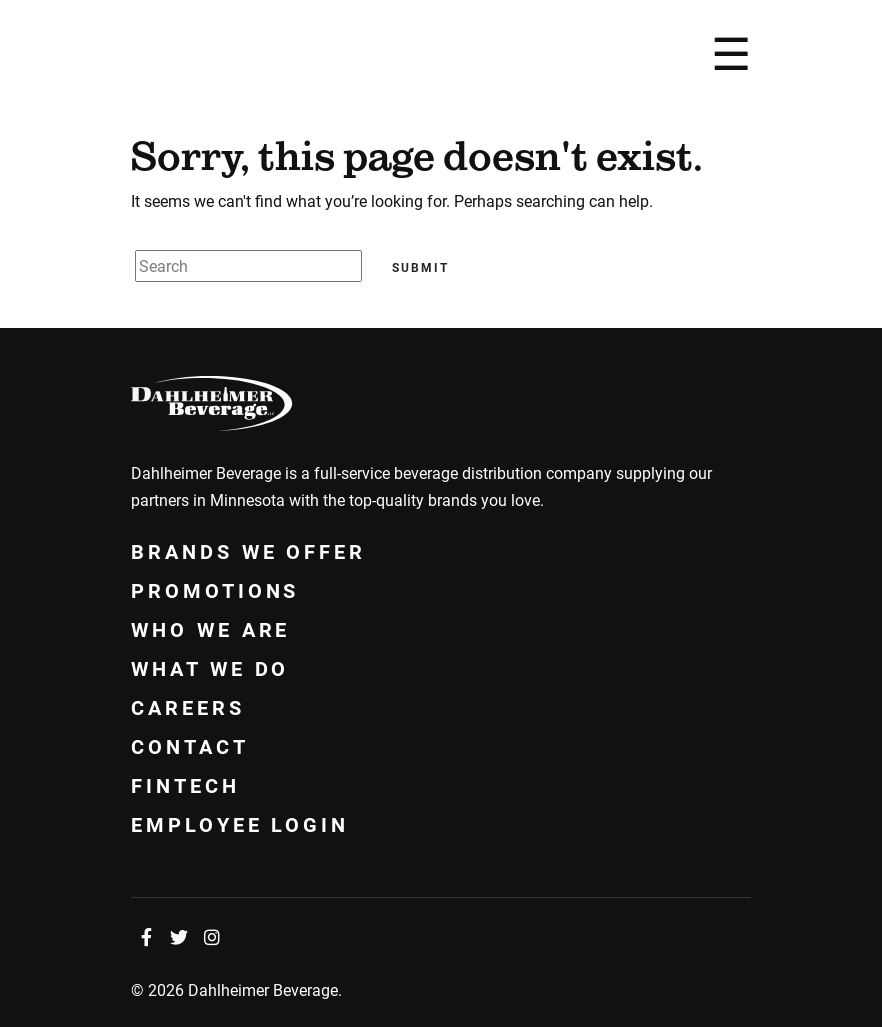 The image size is (882, 1027). I want to click on Fintech, so click(185, 785).